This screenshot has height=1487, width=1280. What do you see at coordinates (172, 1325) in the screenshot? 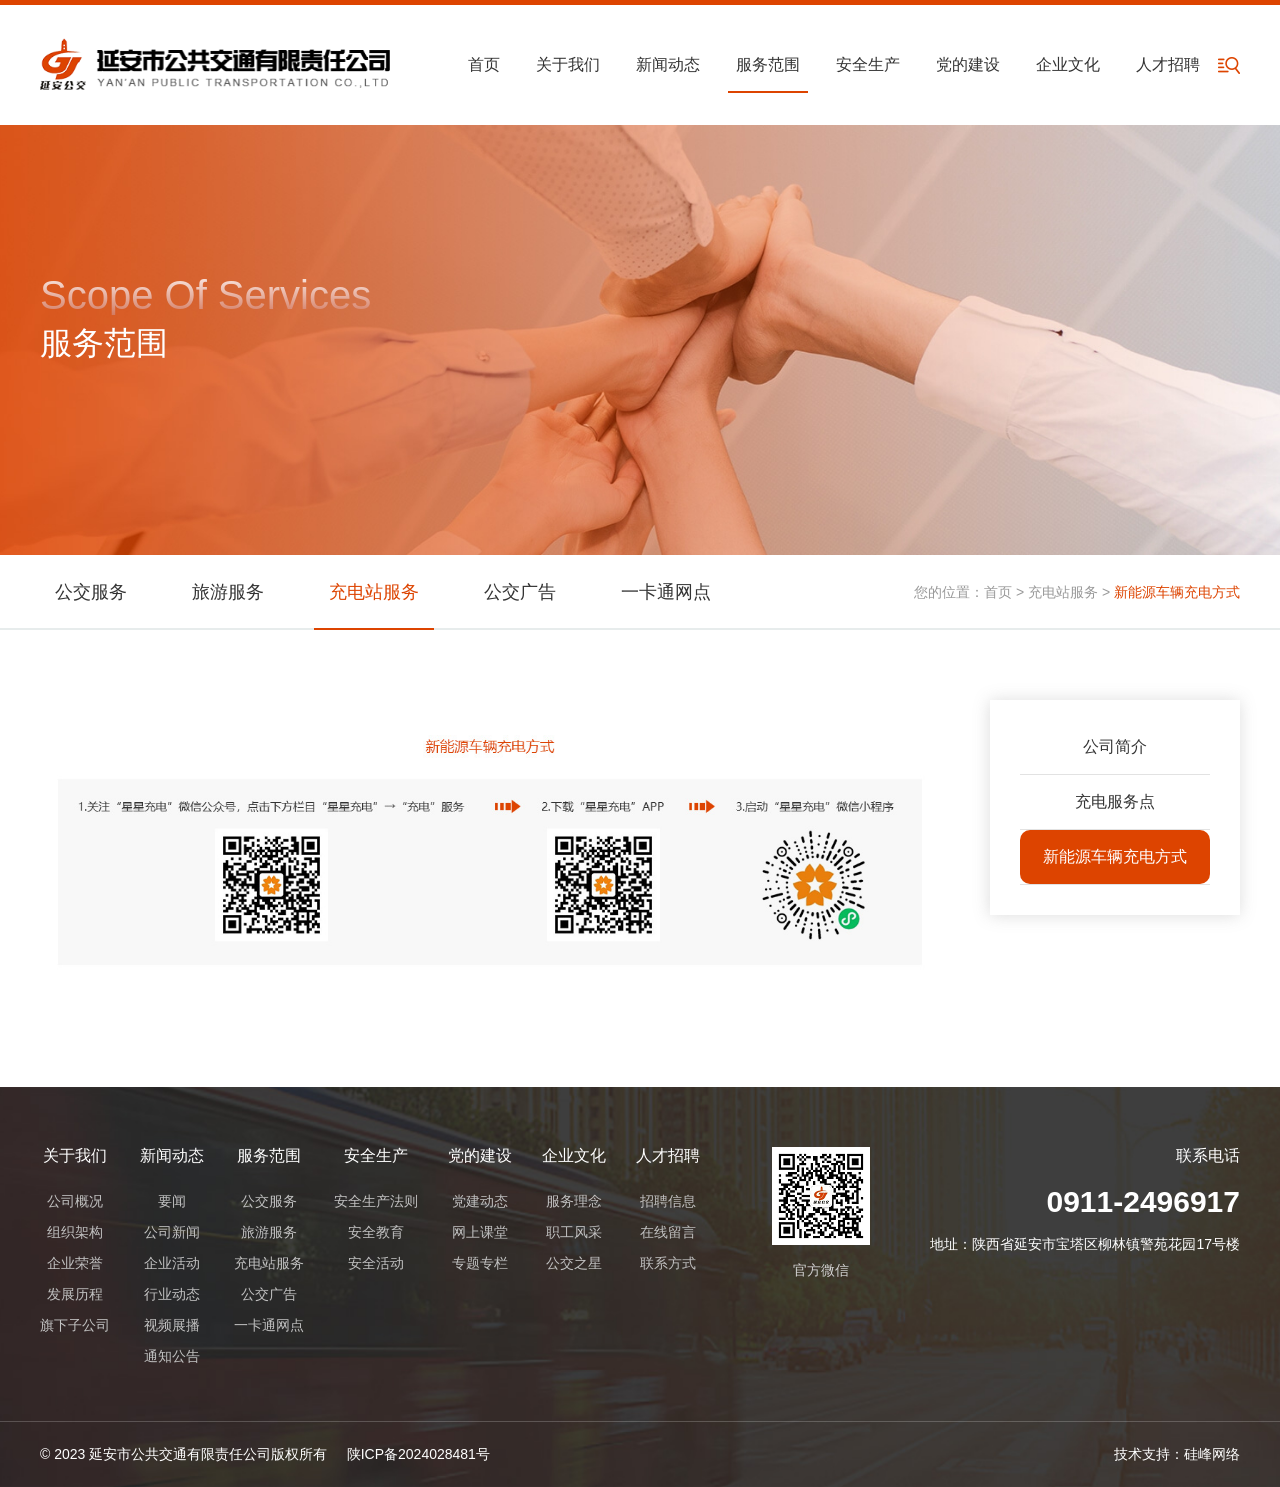
I see `视频展播` at bounding box center [172, 1325].